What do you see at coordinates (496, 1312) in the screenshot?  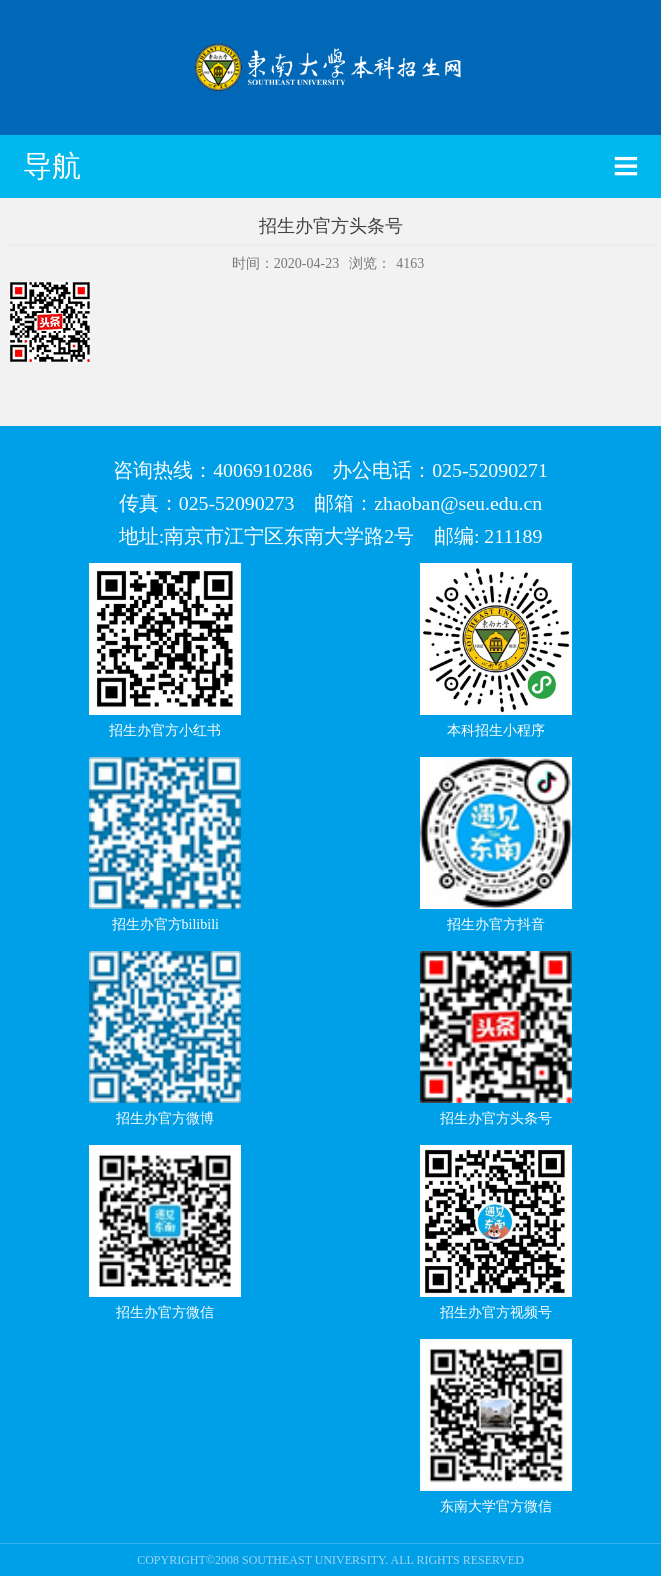 I see `招生办官方视频号` at bounding box center [496, 1312].